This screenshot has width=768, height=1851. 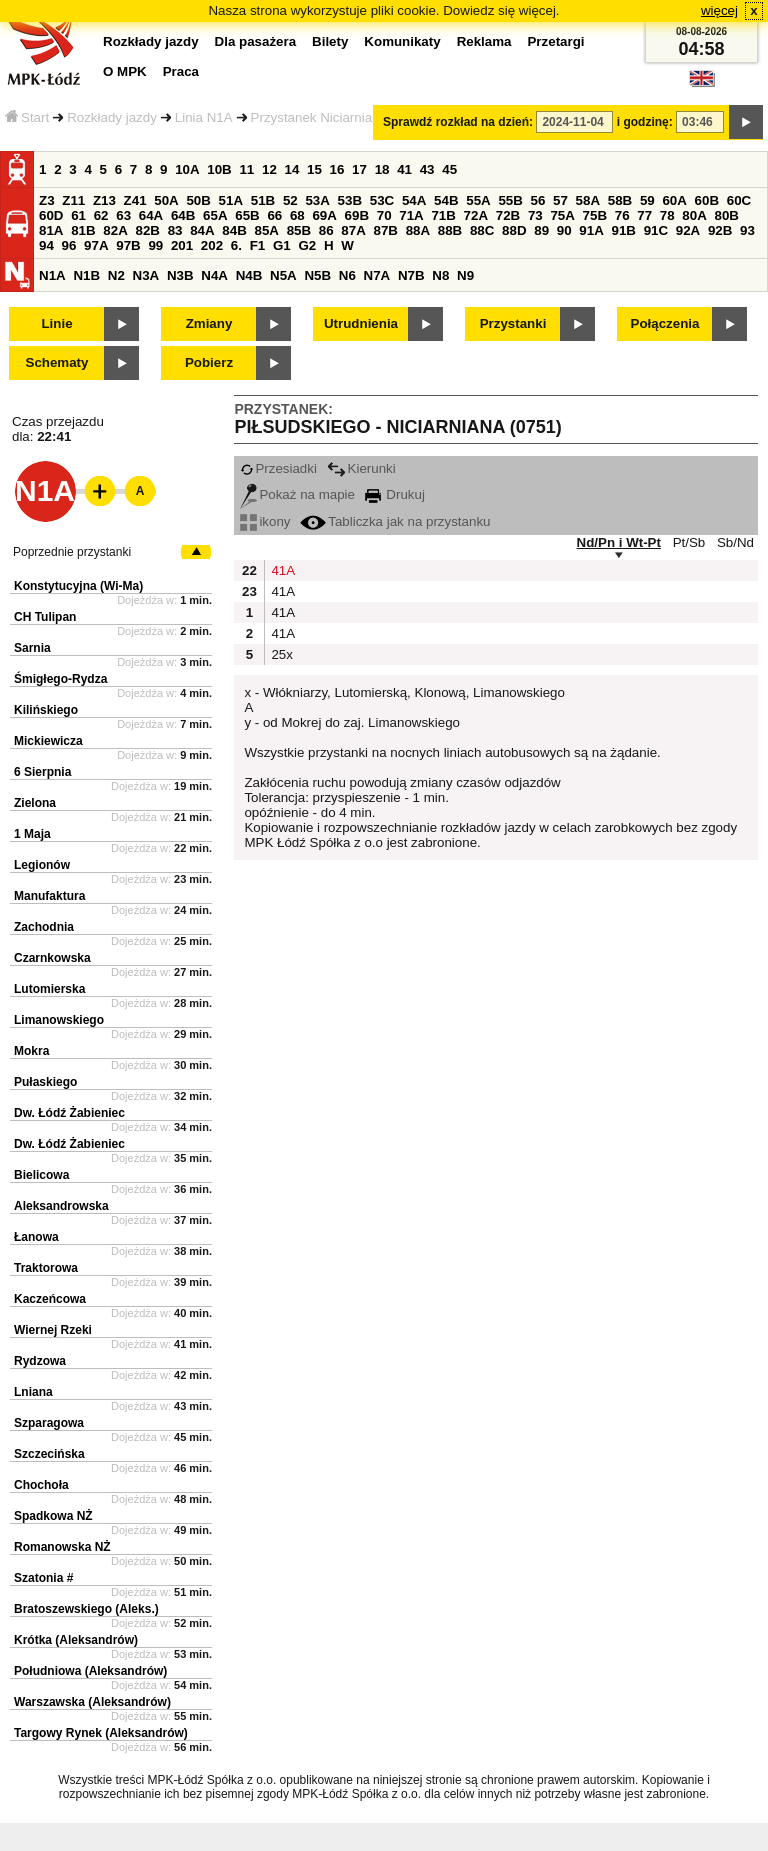 I want to click on N4B, so click(x=249, y=275).